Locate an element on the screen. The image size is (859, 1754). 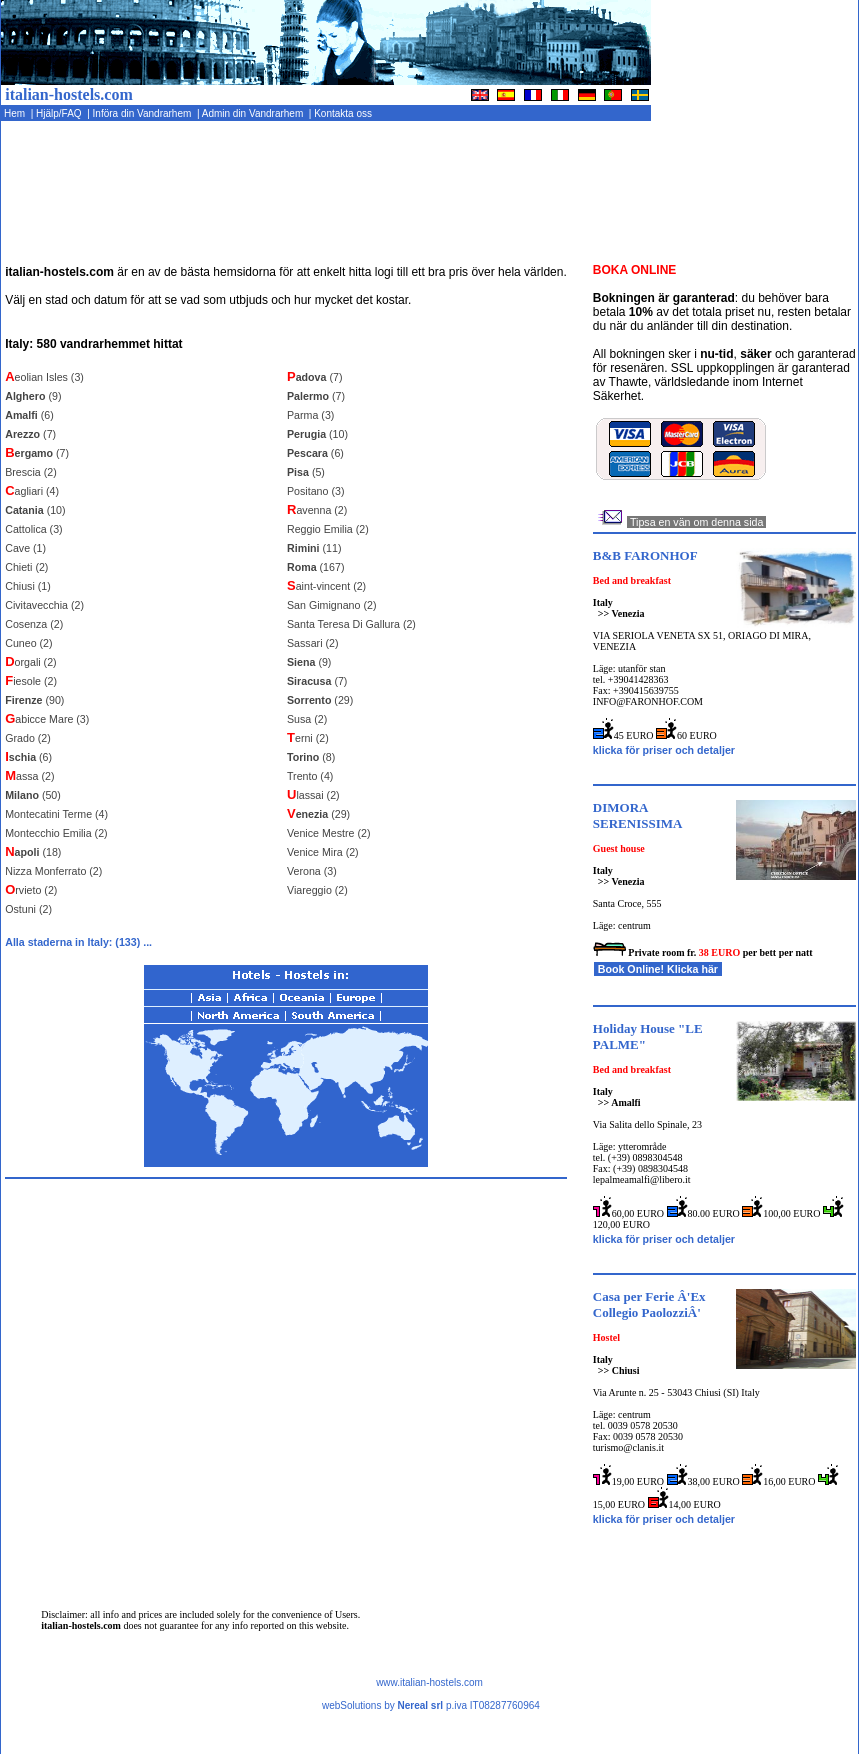
(6) is located at coordinates (29, 415).